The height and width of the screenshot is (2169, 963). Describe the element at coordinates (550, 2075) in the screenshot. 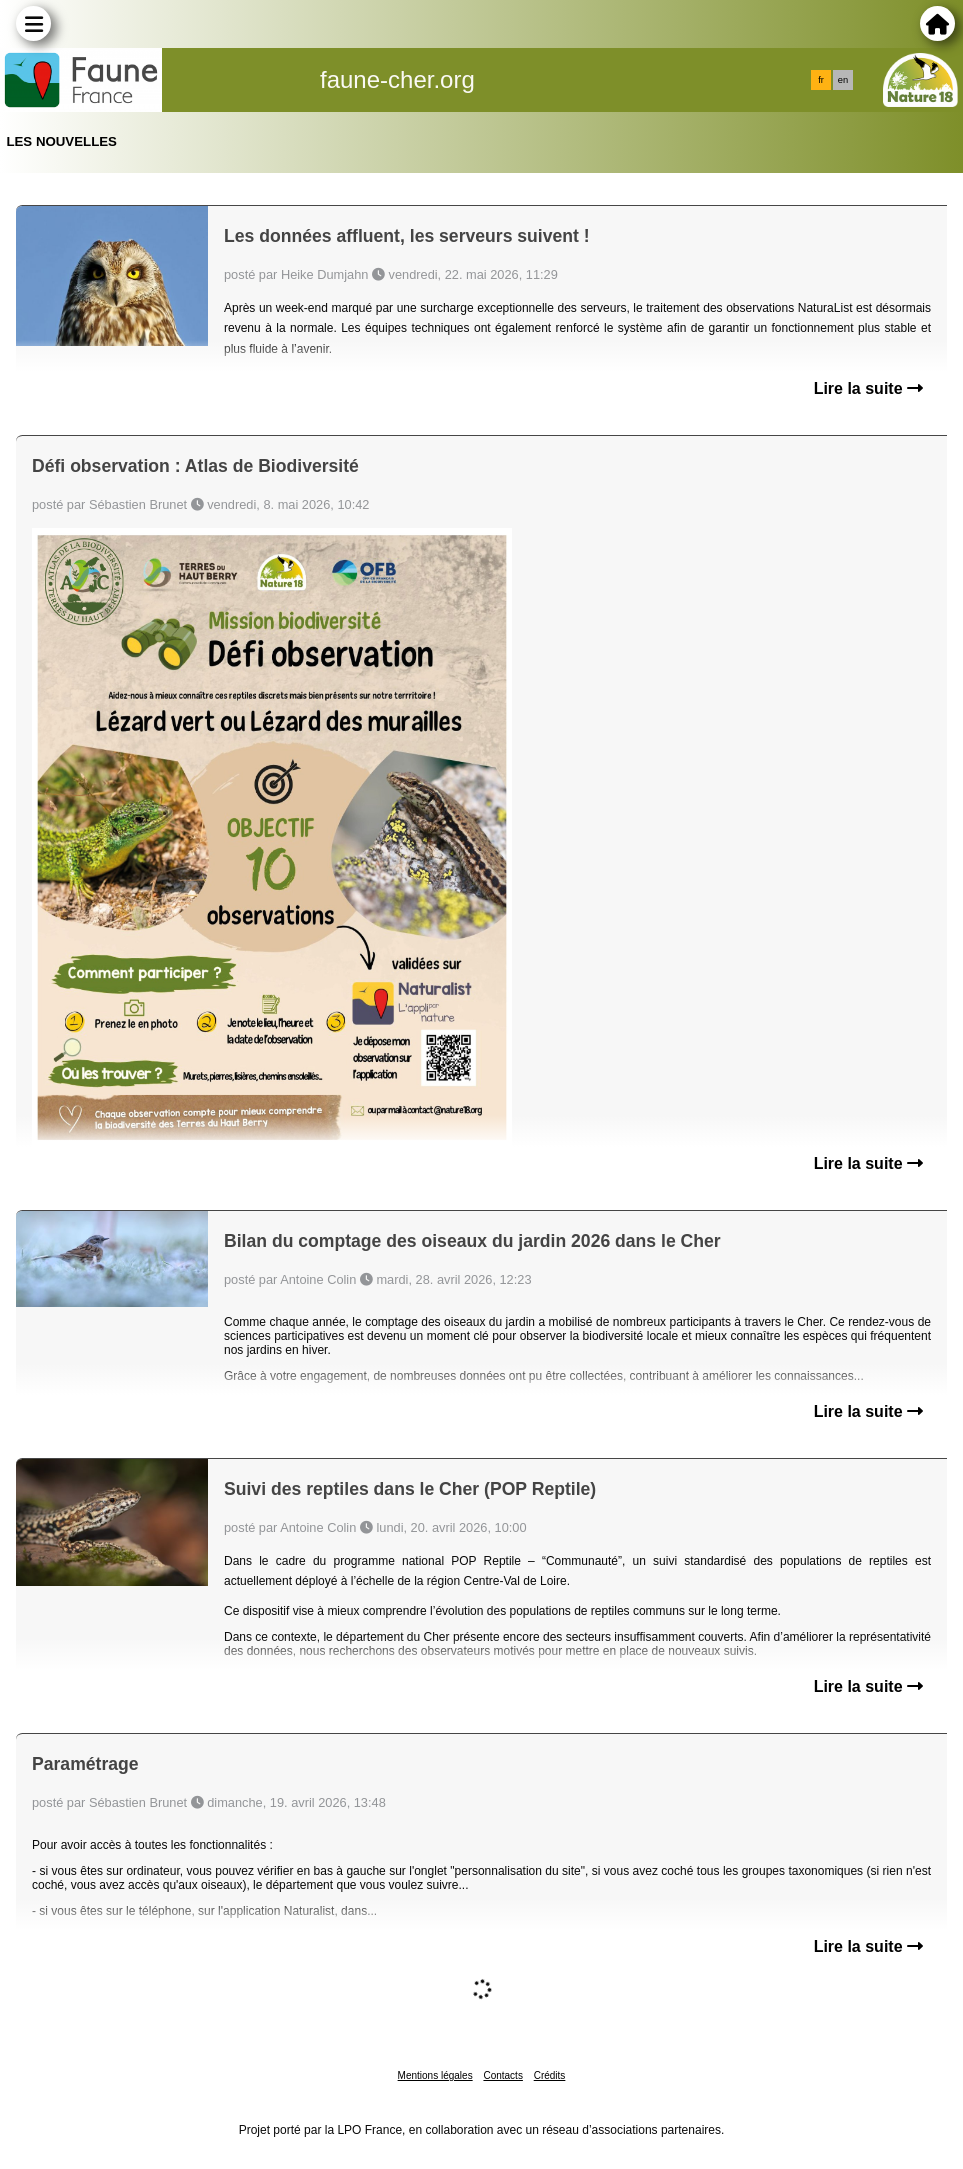

I see `Crédits` at that location.